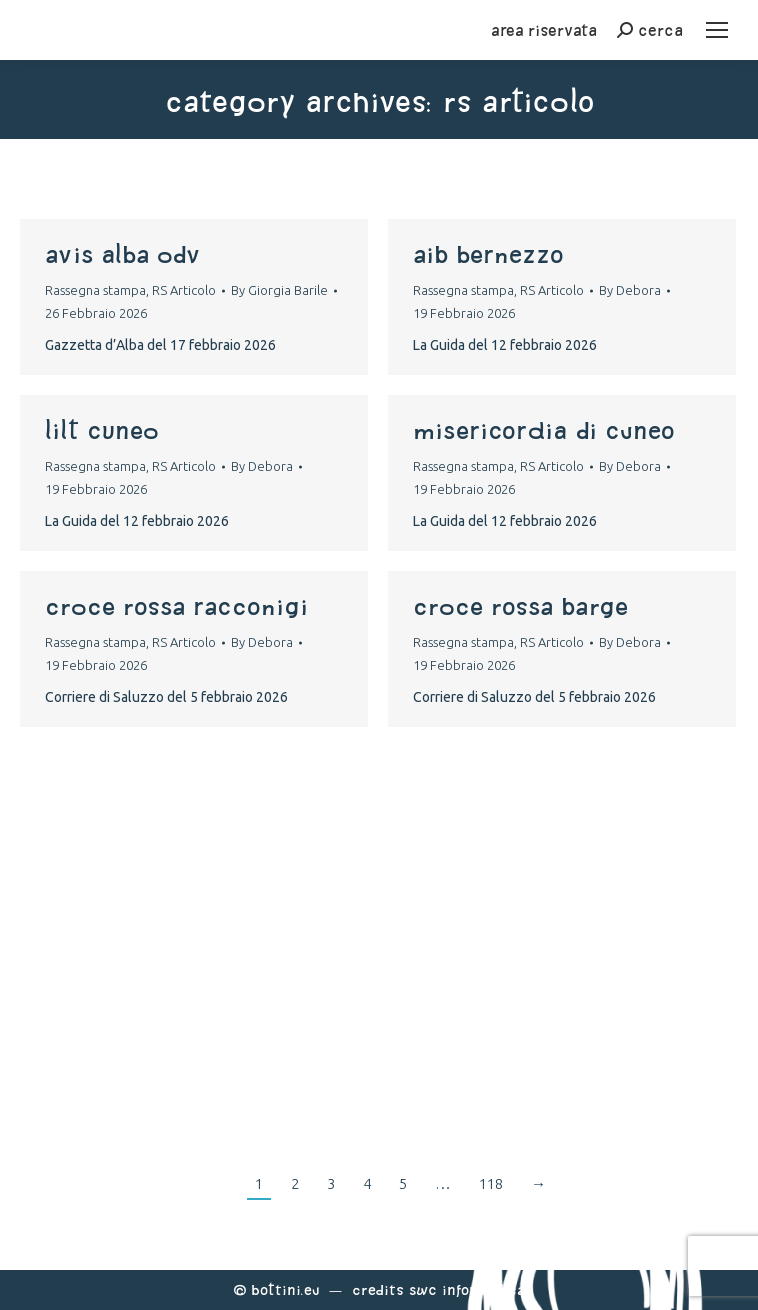  I want to click on Misericordia di Cuneo, so click(544, 430).